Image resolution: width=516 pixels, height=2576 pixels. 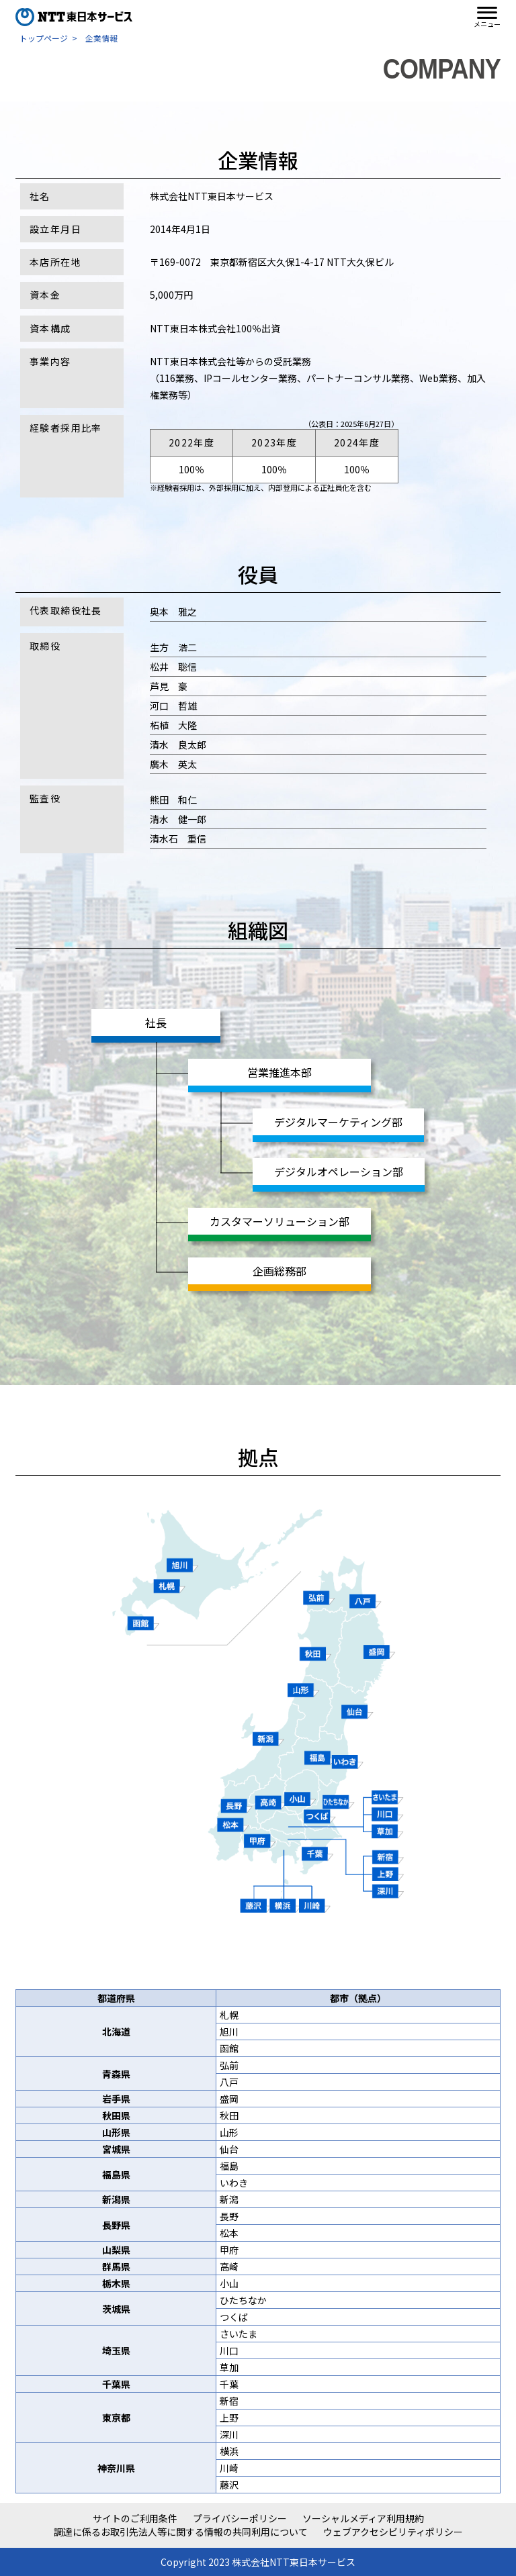 What do you see at coordinates (487, 17) in the screenshot?
I see `[button]` at bounding box center [487, 17].